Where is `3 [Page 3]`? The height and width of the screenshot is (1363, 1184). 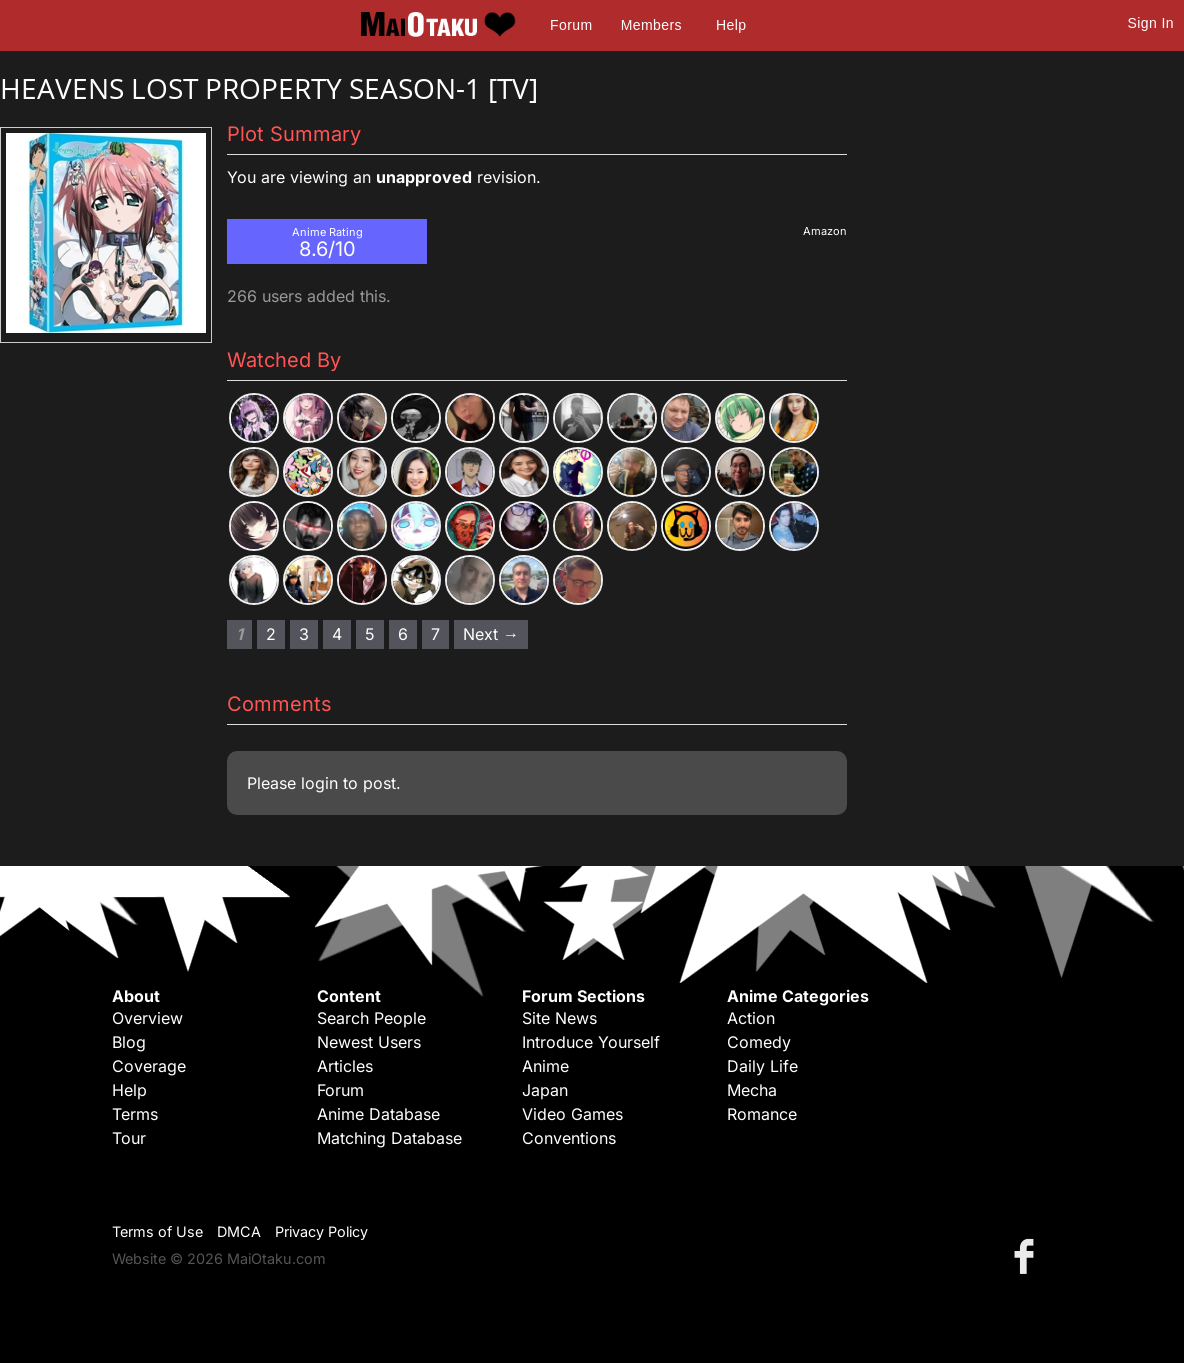
3 [Page 3] is located at coordinates (304, 634).